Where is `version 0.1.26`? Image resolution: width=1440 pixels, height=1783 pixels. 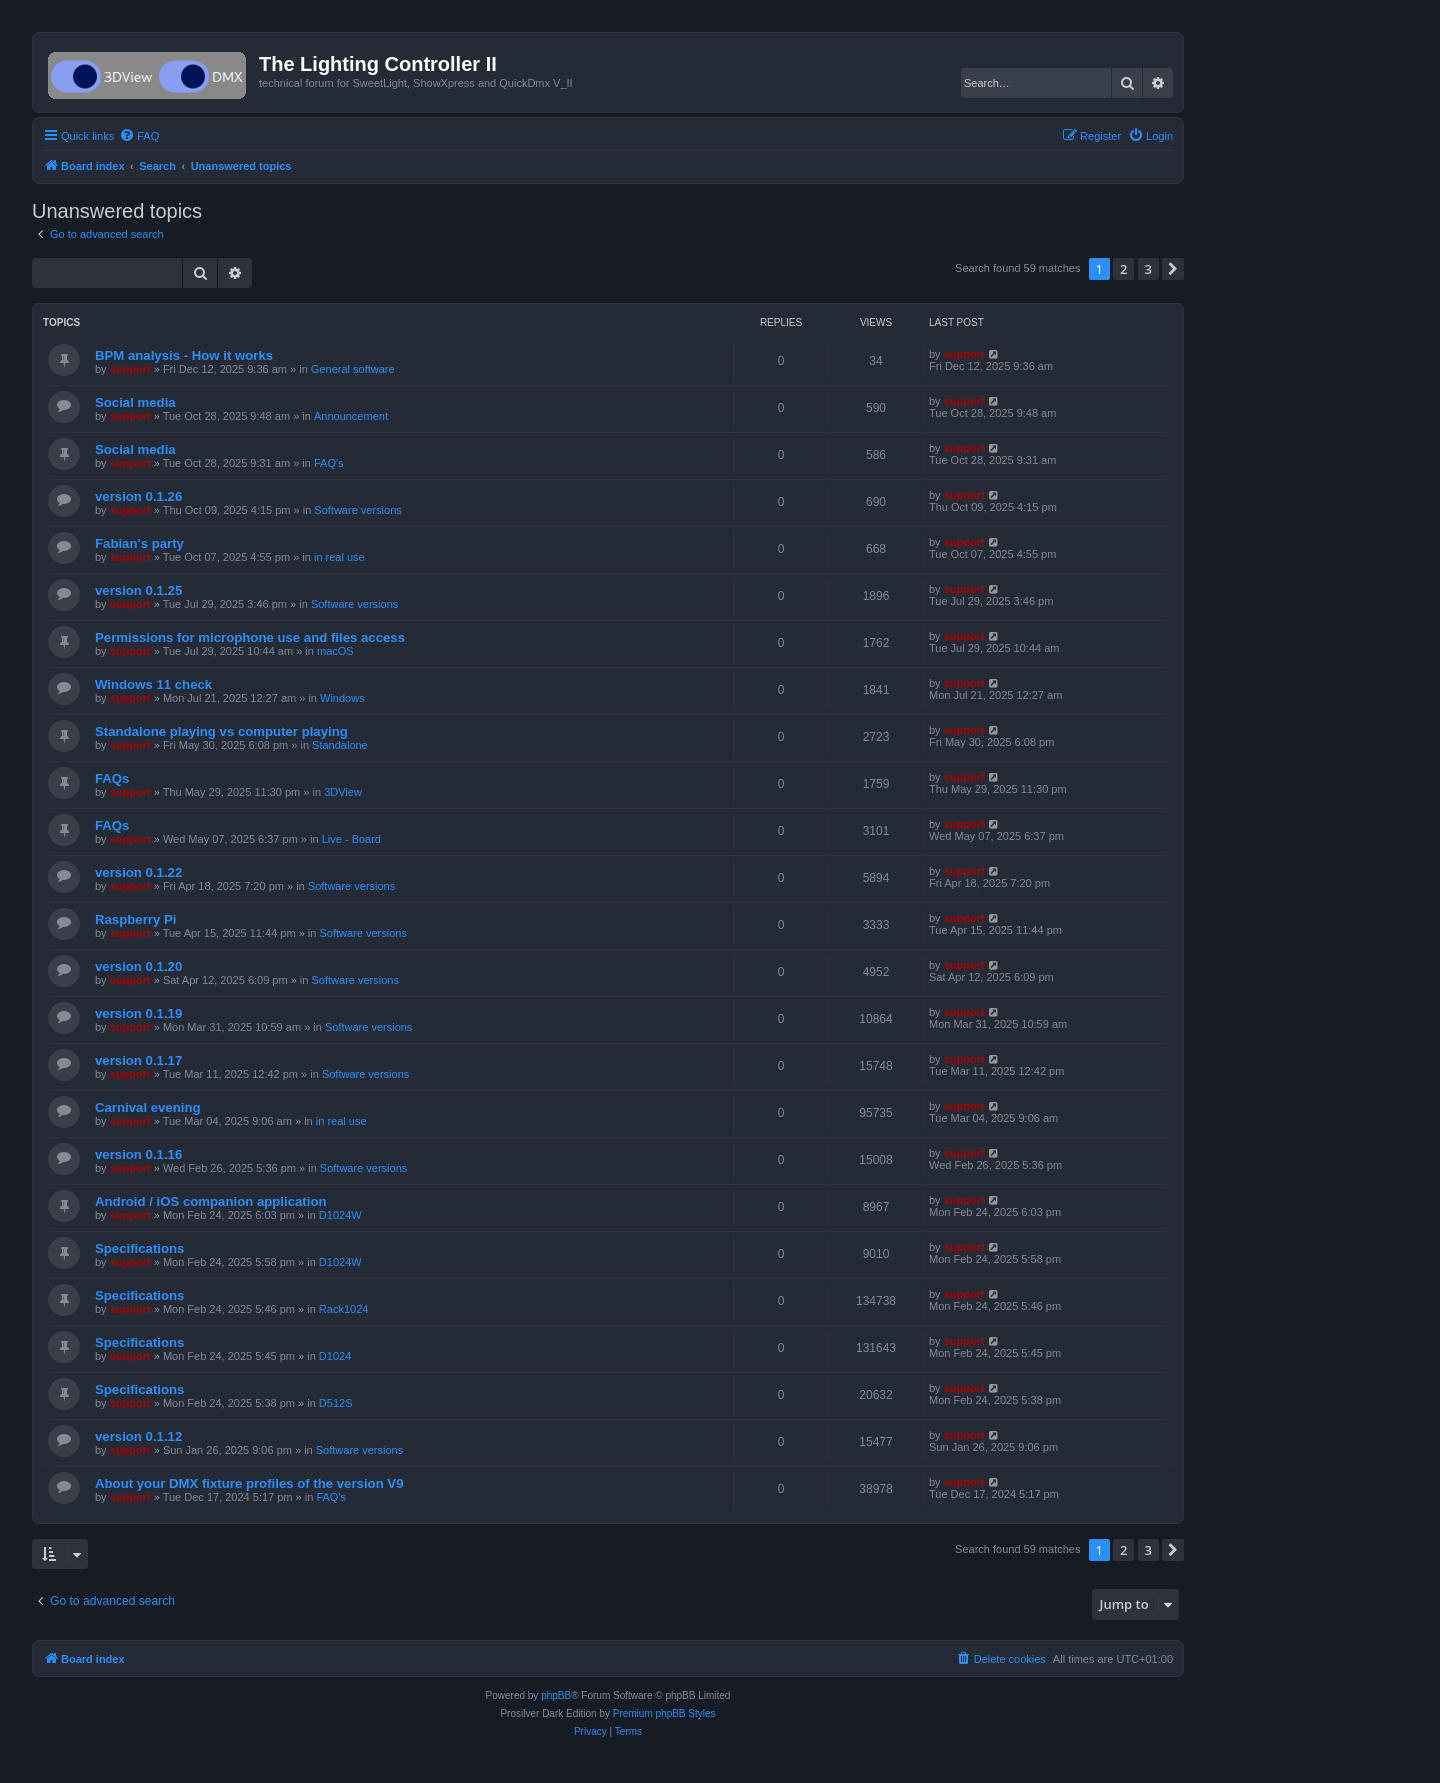 version 0.1.26 is located at coordinates (138, 496).